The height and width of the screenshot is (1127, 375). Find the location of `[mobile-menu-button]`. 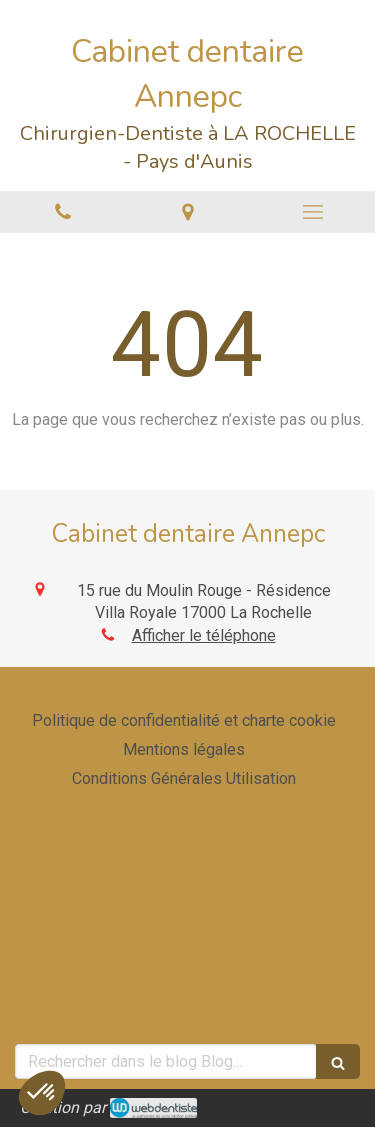

[mobile-menu-button] is located at coordinates (312, 212).